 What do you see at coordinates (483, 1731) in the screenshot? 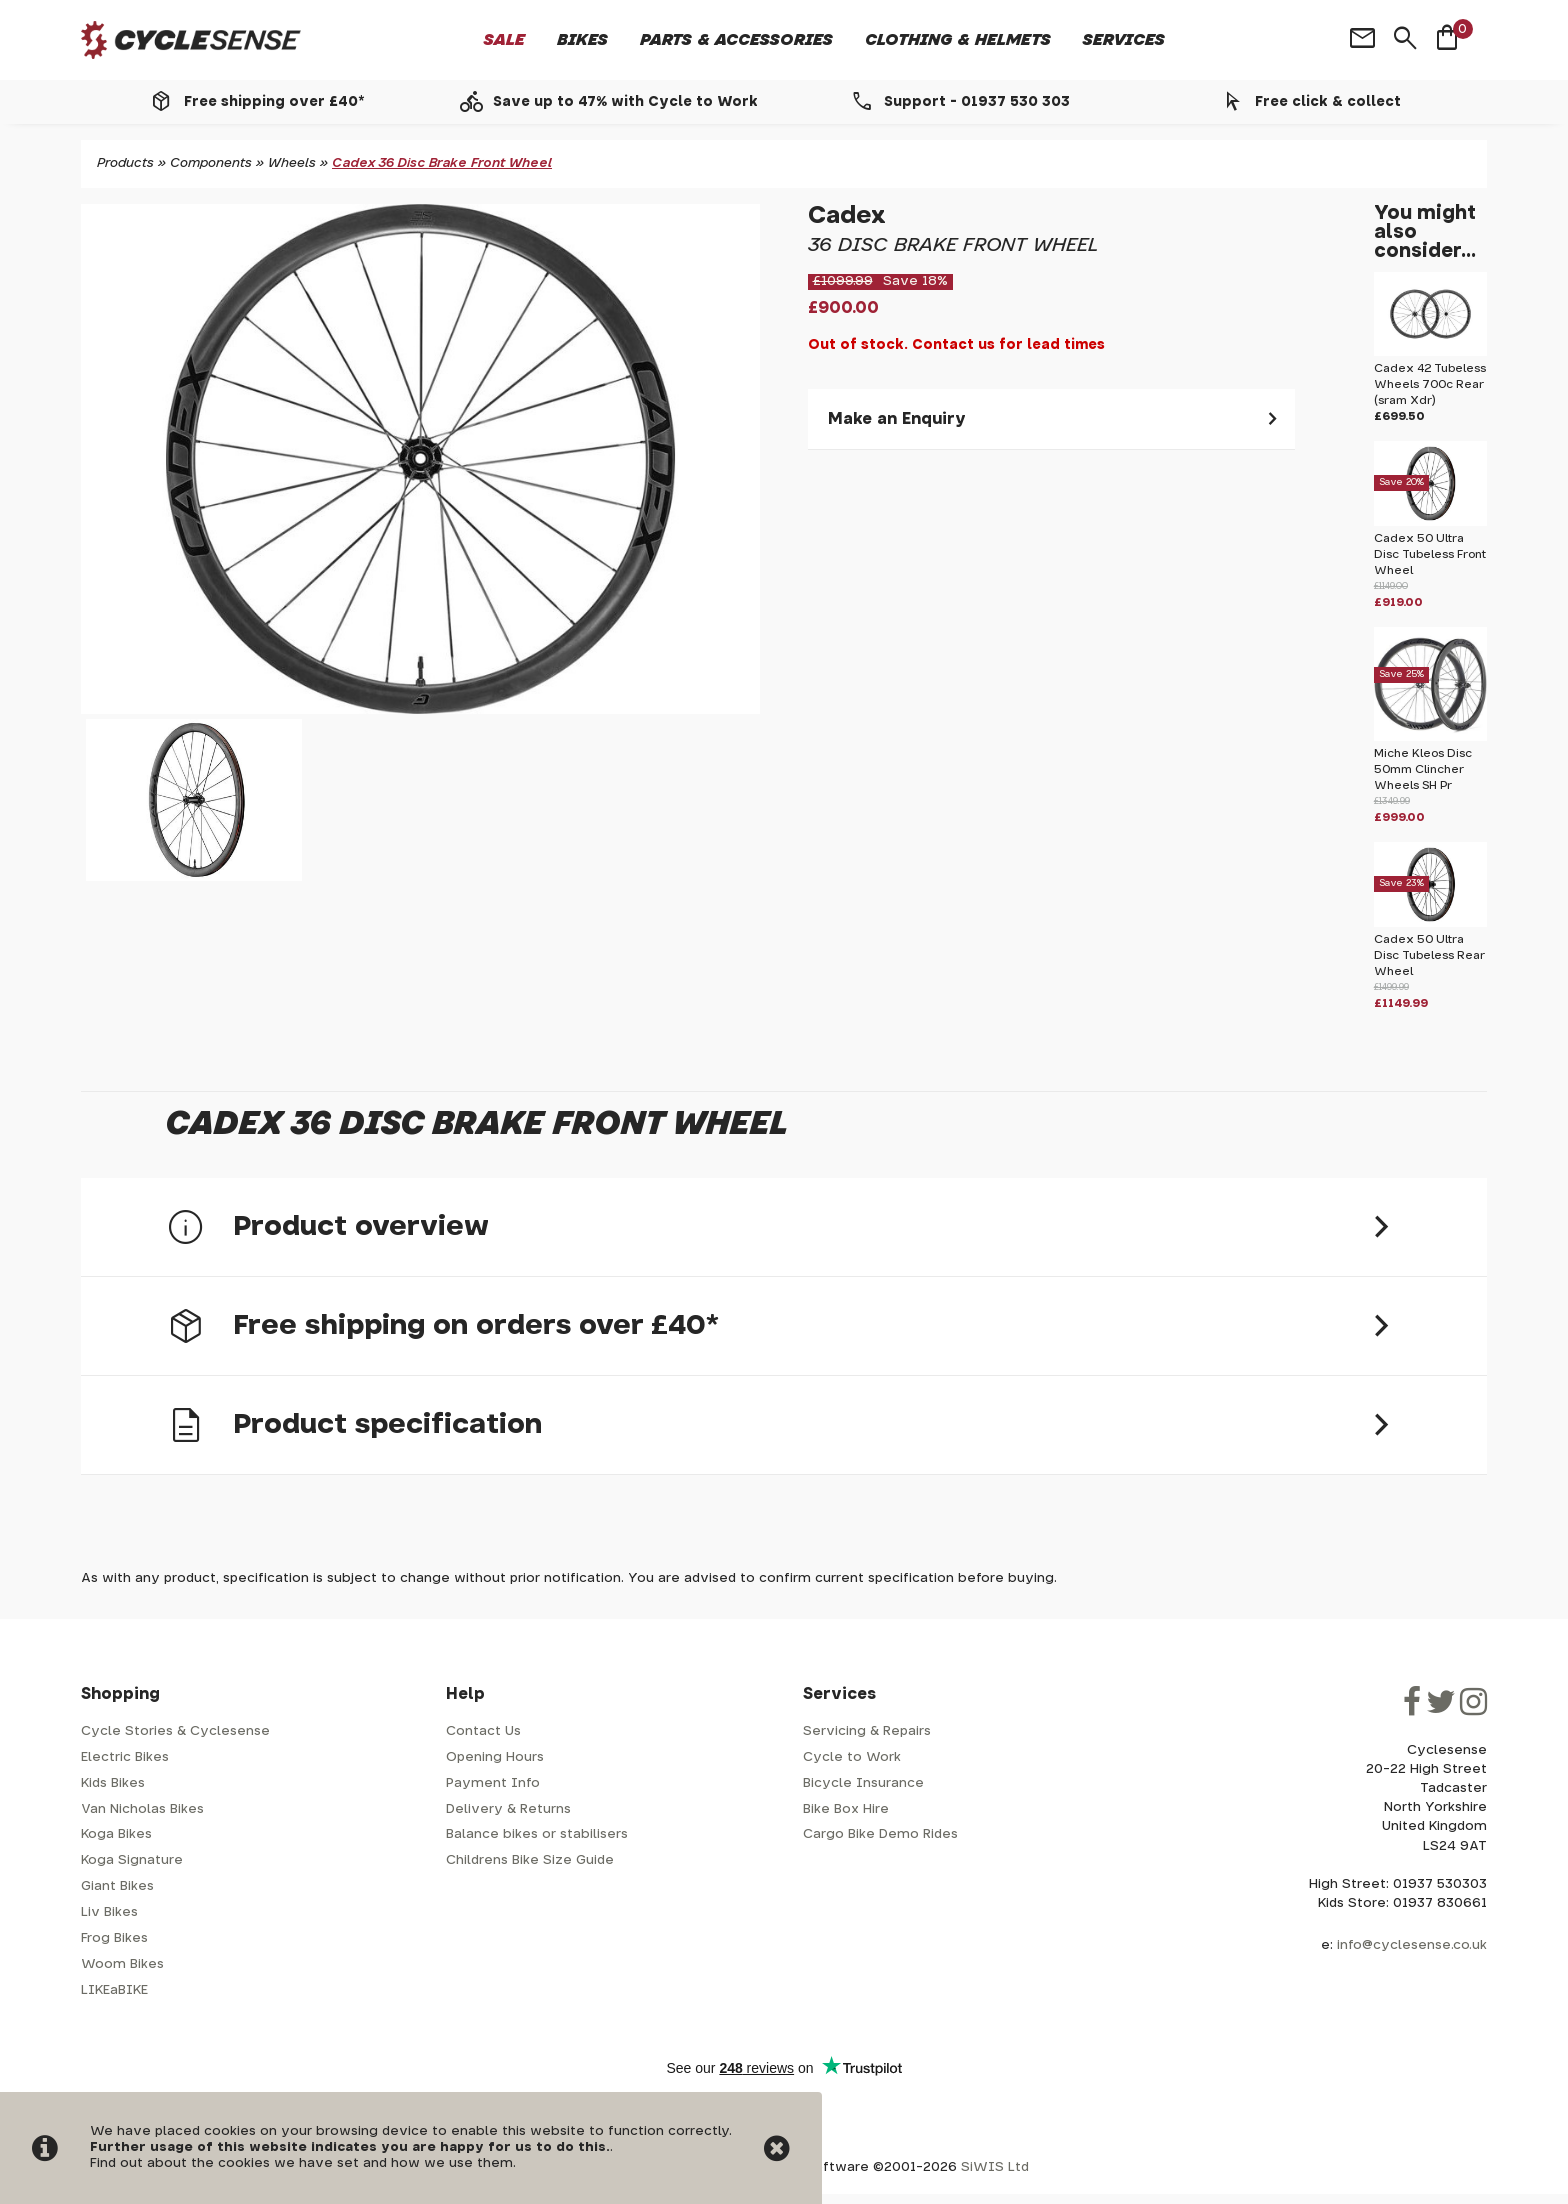
I see `Contact Us` at bounding box center [483, 1731].